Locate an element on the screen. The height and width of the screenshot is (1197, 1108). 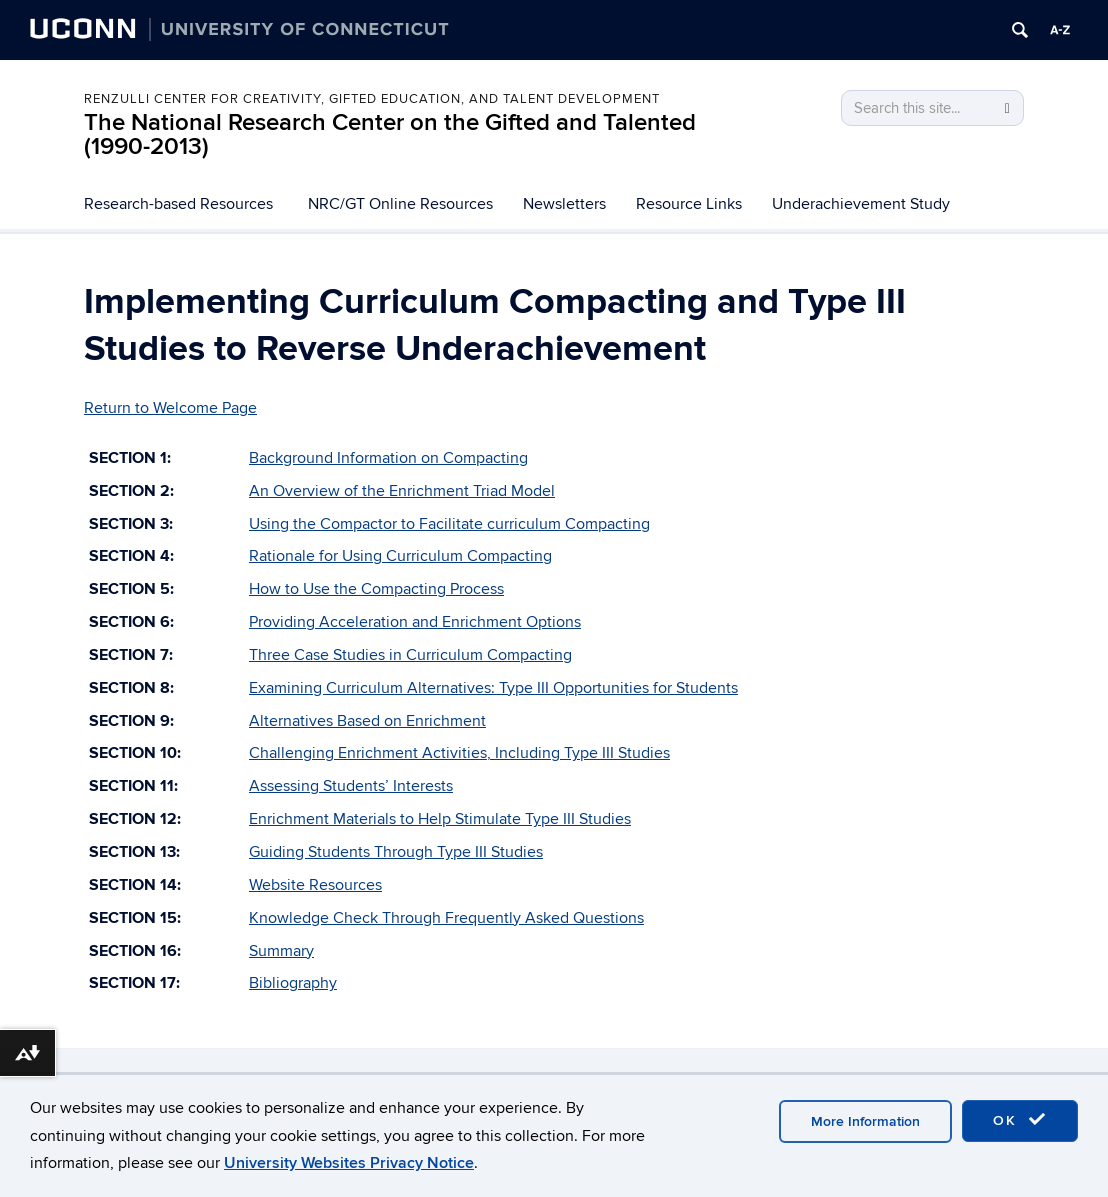
Examining Curriculum Alternatives: Type III Opportunities for Students is located at coordinates (493, 688).